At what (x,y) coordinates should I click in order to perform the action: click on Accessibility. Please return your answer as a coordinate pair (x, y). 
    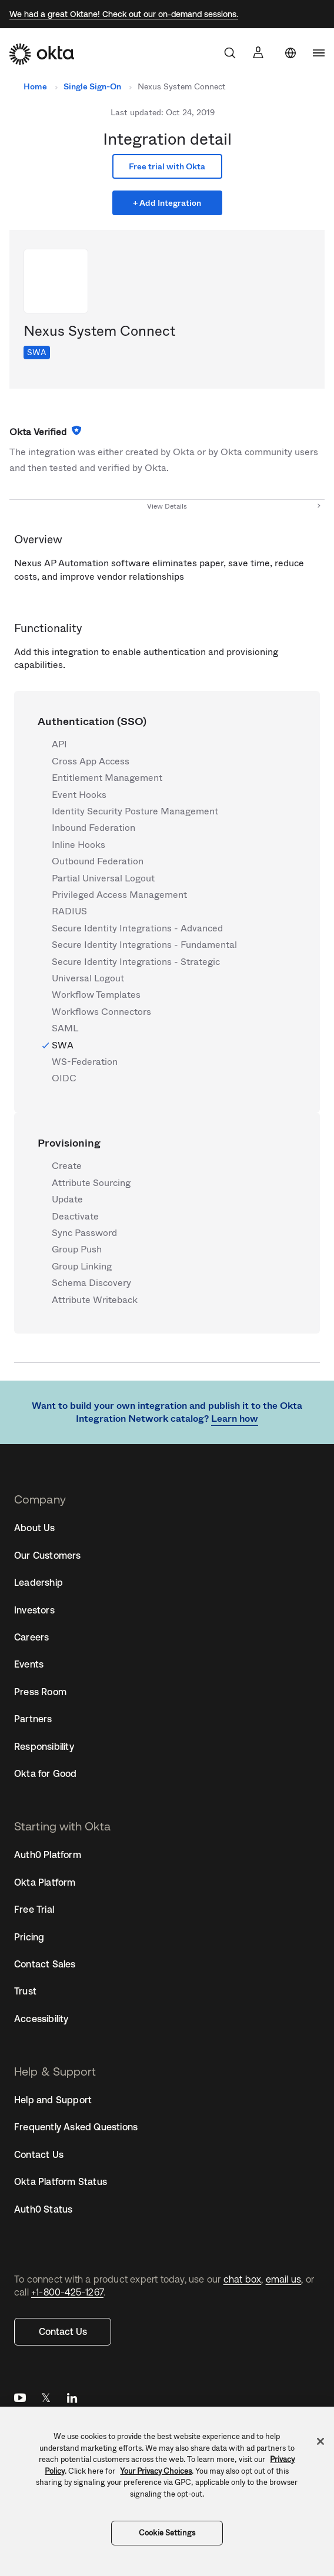
    Looking at the image, I should click on (41, 2018).